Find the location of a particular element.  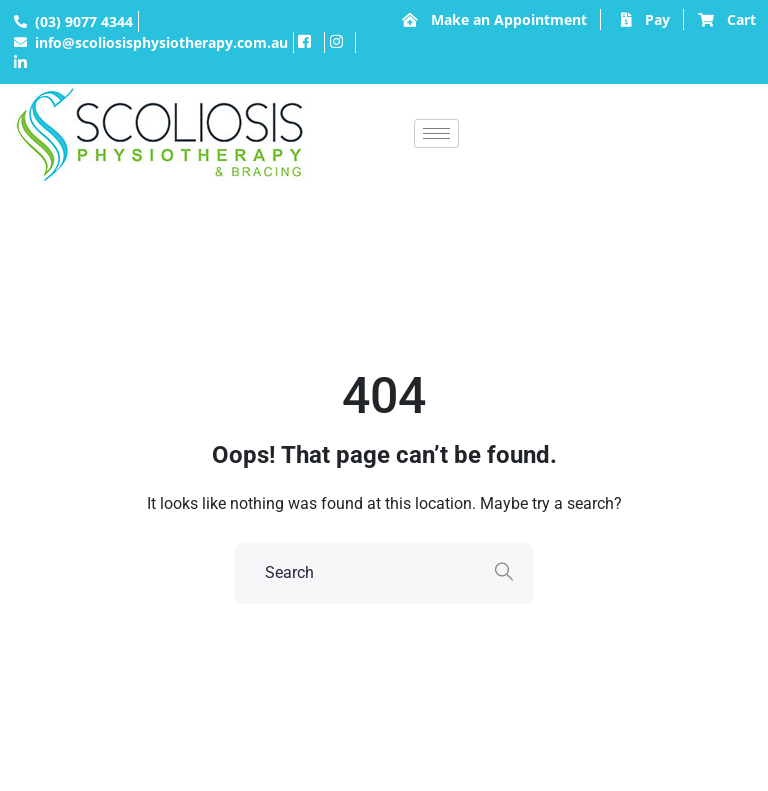

[hamburger-icon] is located at coordinates (436, 133).